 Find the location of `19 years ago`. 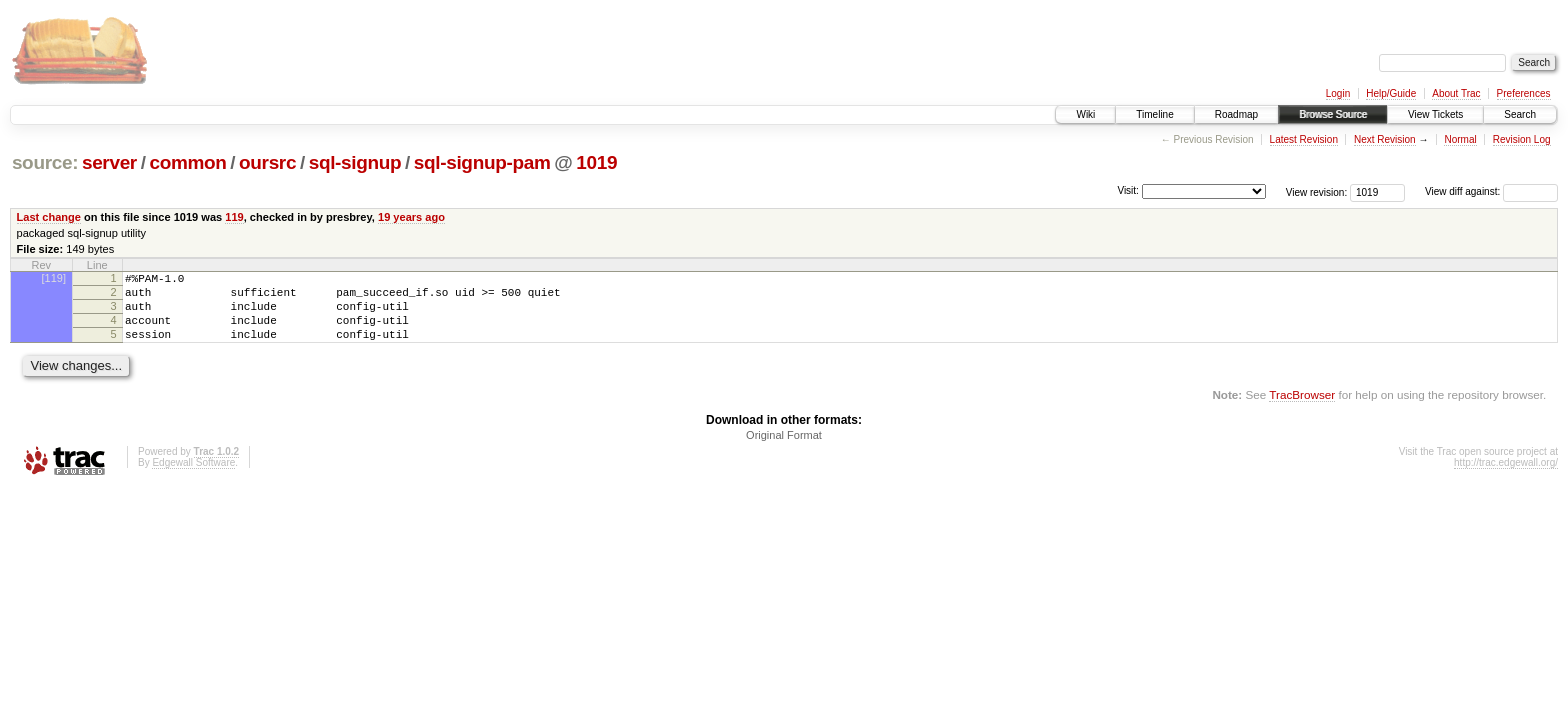

19 years ago is located at coordinates (411, 217).